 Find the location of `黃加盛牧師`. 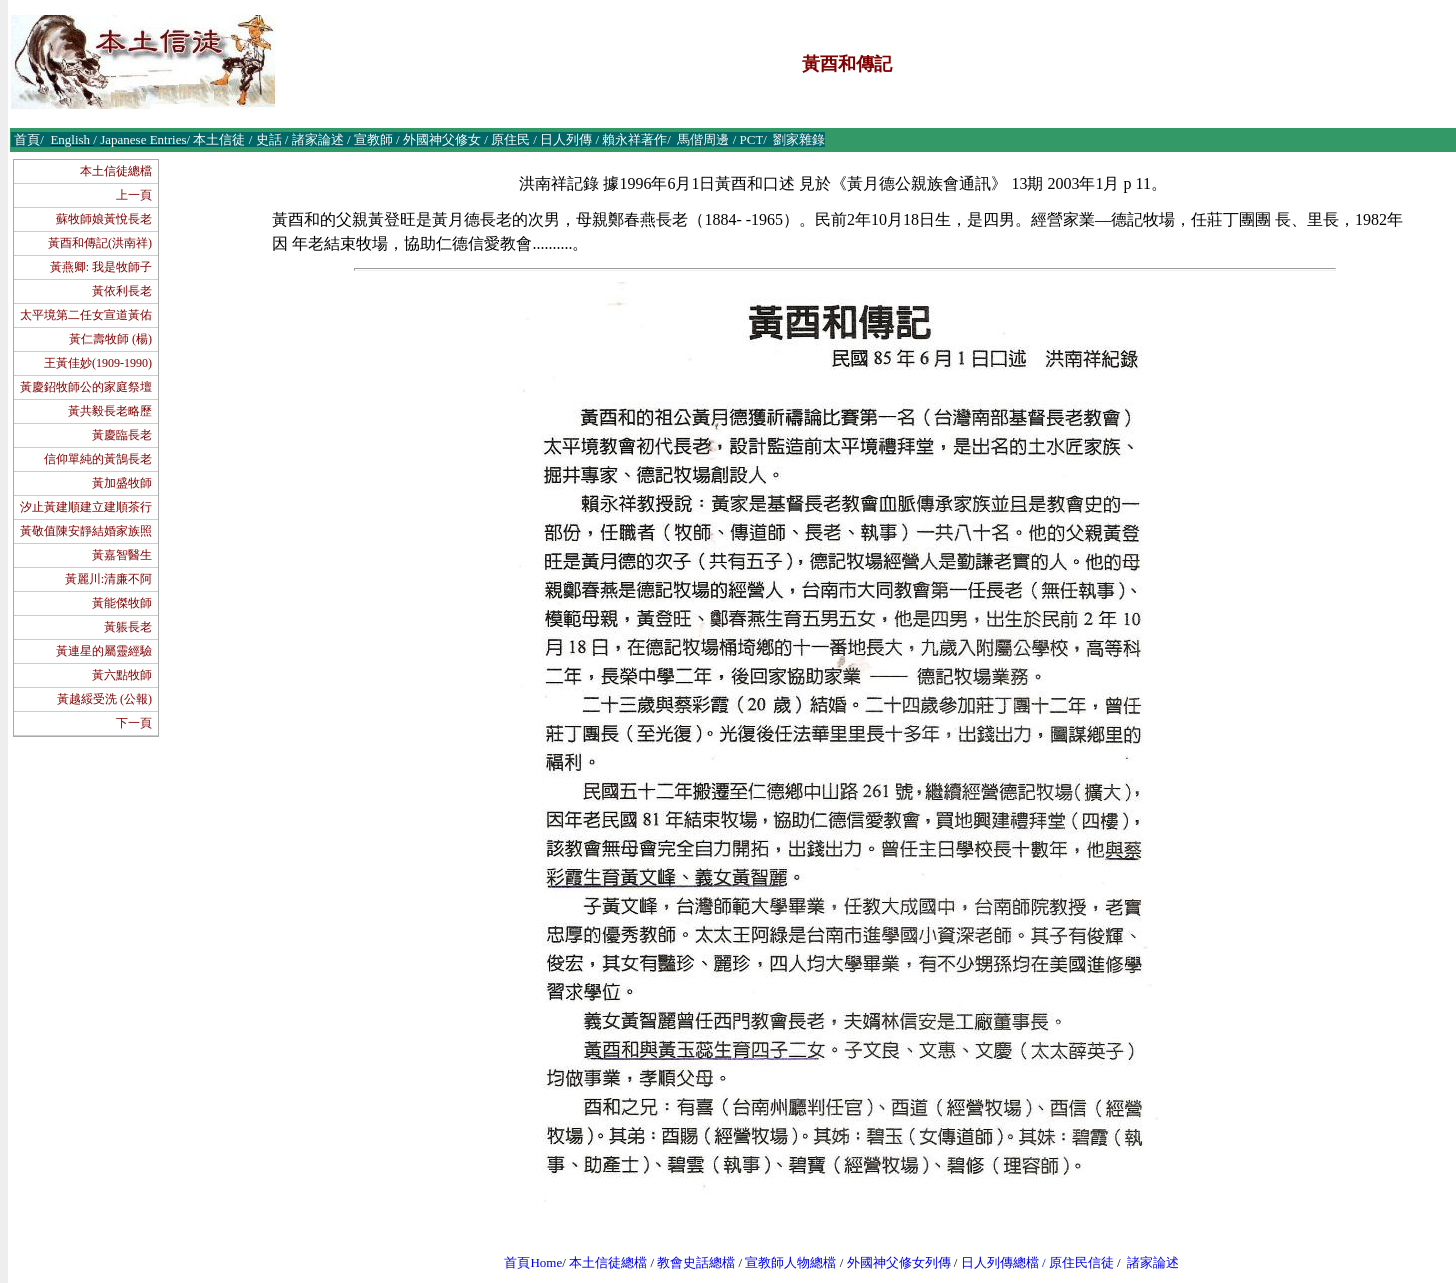

黃加盛牧師 is located at coordinates (122, 483).